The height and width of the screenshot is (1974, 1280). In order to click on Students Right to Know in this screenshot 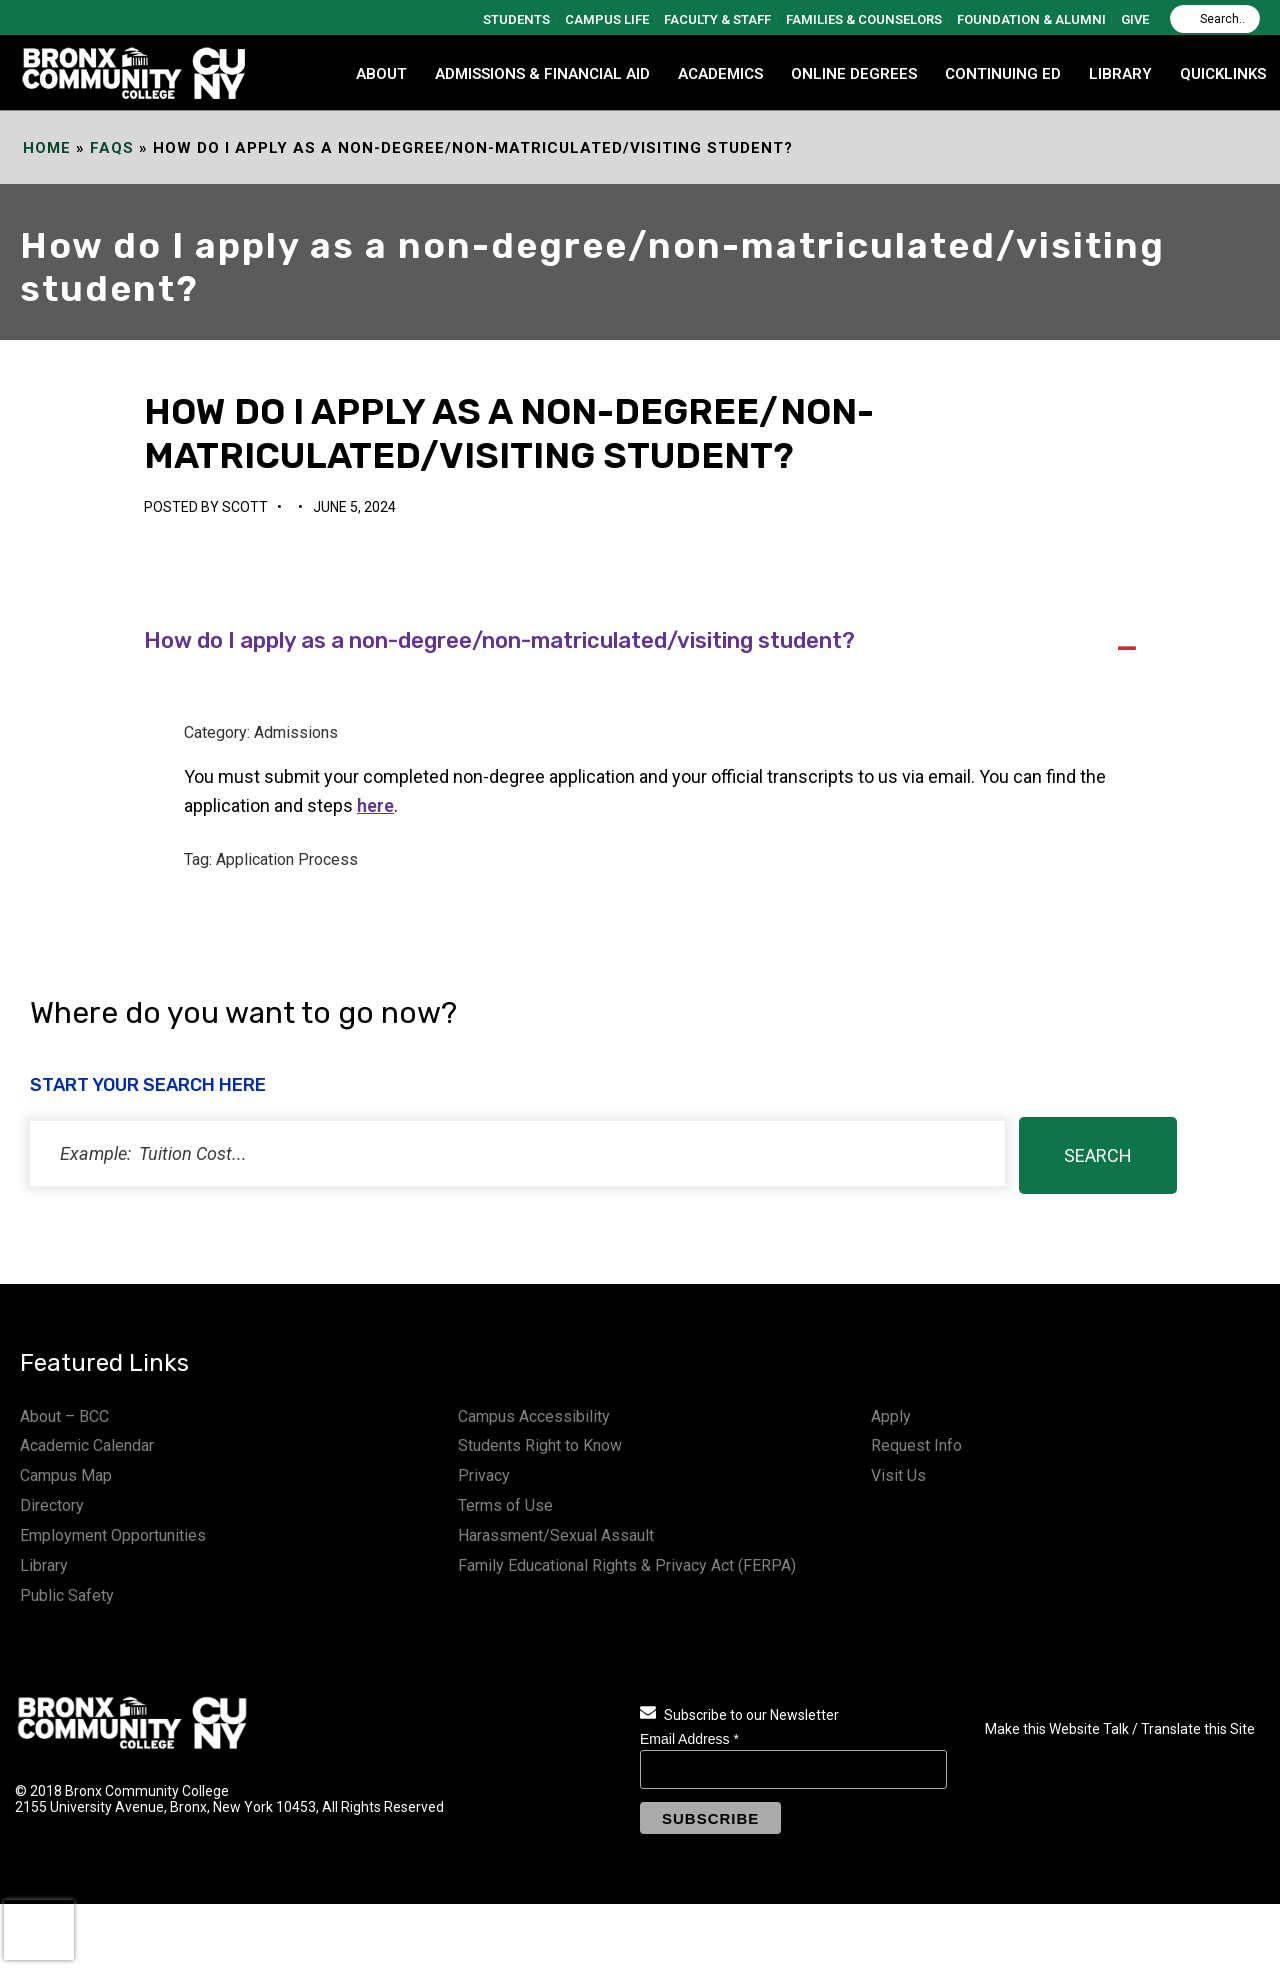, I will do `click(540, 1445)`.